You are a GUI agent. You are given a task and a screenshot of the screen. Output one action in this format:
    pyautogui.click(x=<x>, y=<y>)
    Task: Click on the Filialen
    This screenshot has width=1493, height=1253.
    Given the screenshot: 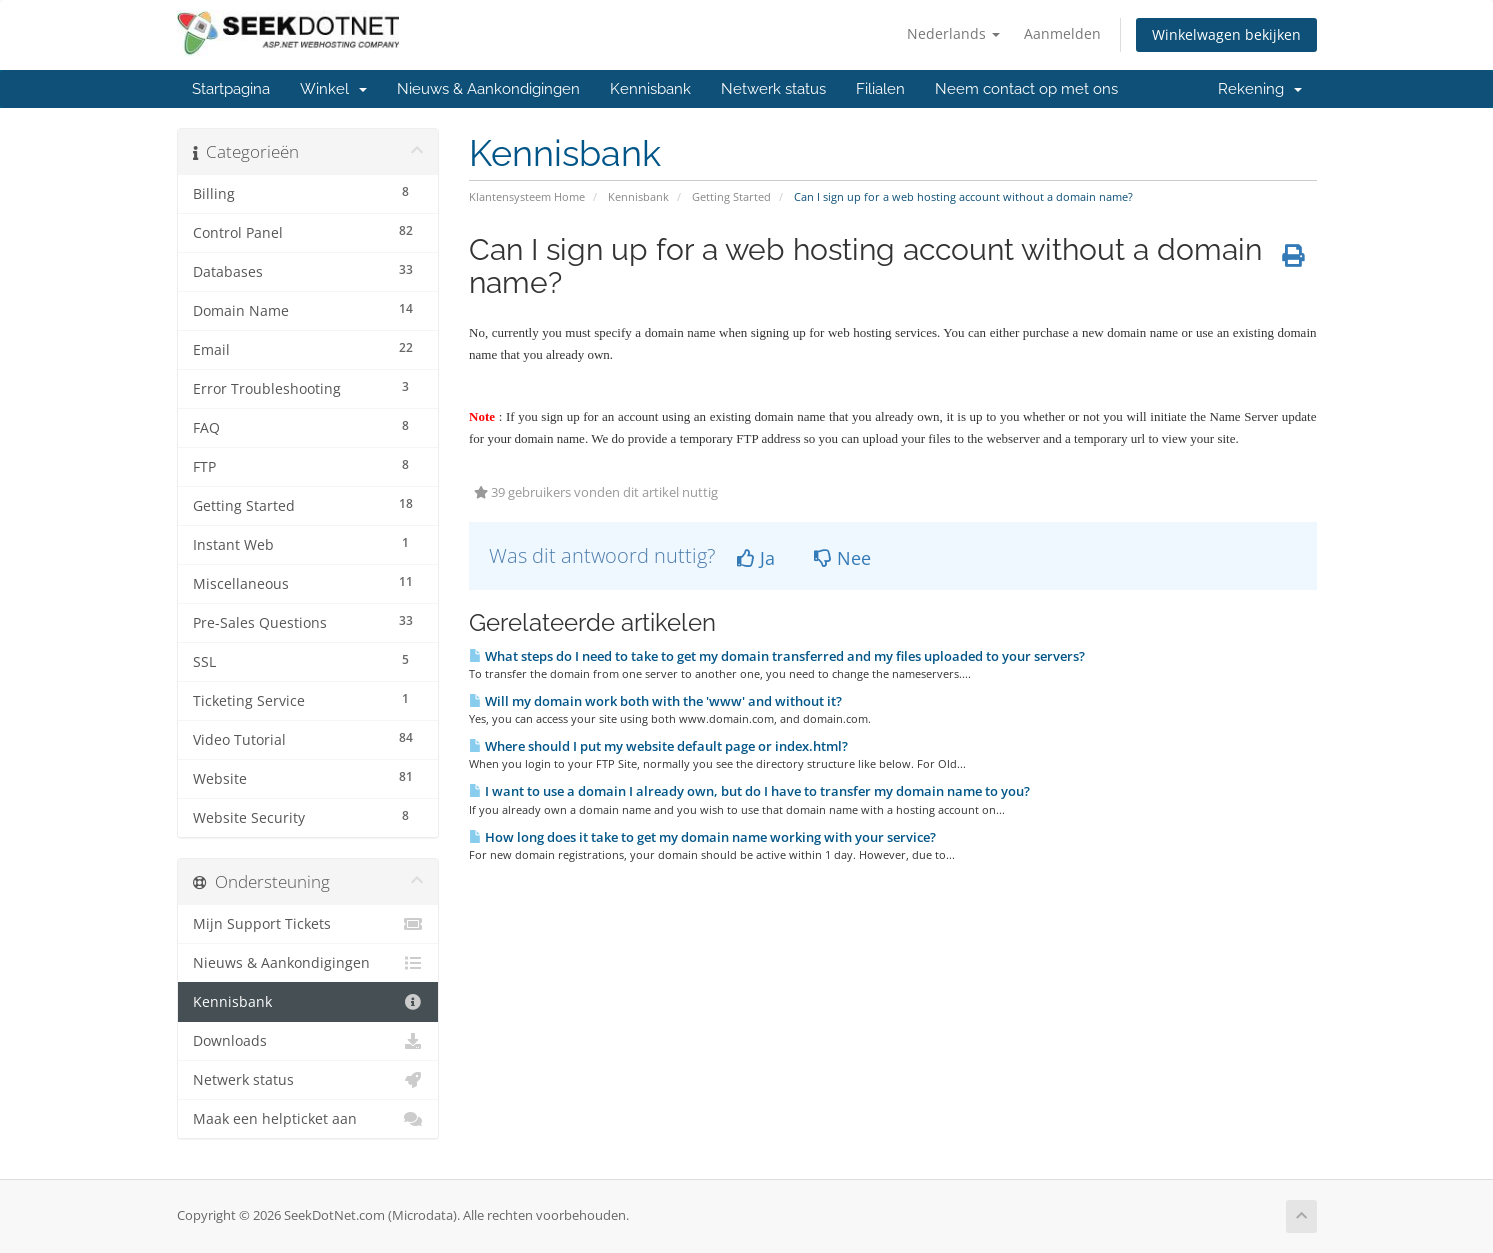 What is the action you would take?
    pyautogui.click(x=880, y=89)
    